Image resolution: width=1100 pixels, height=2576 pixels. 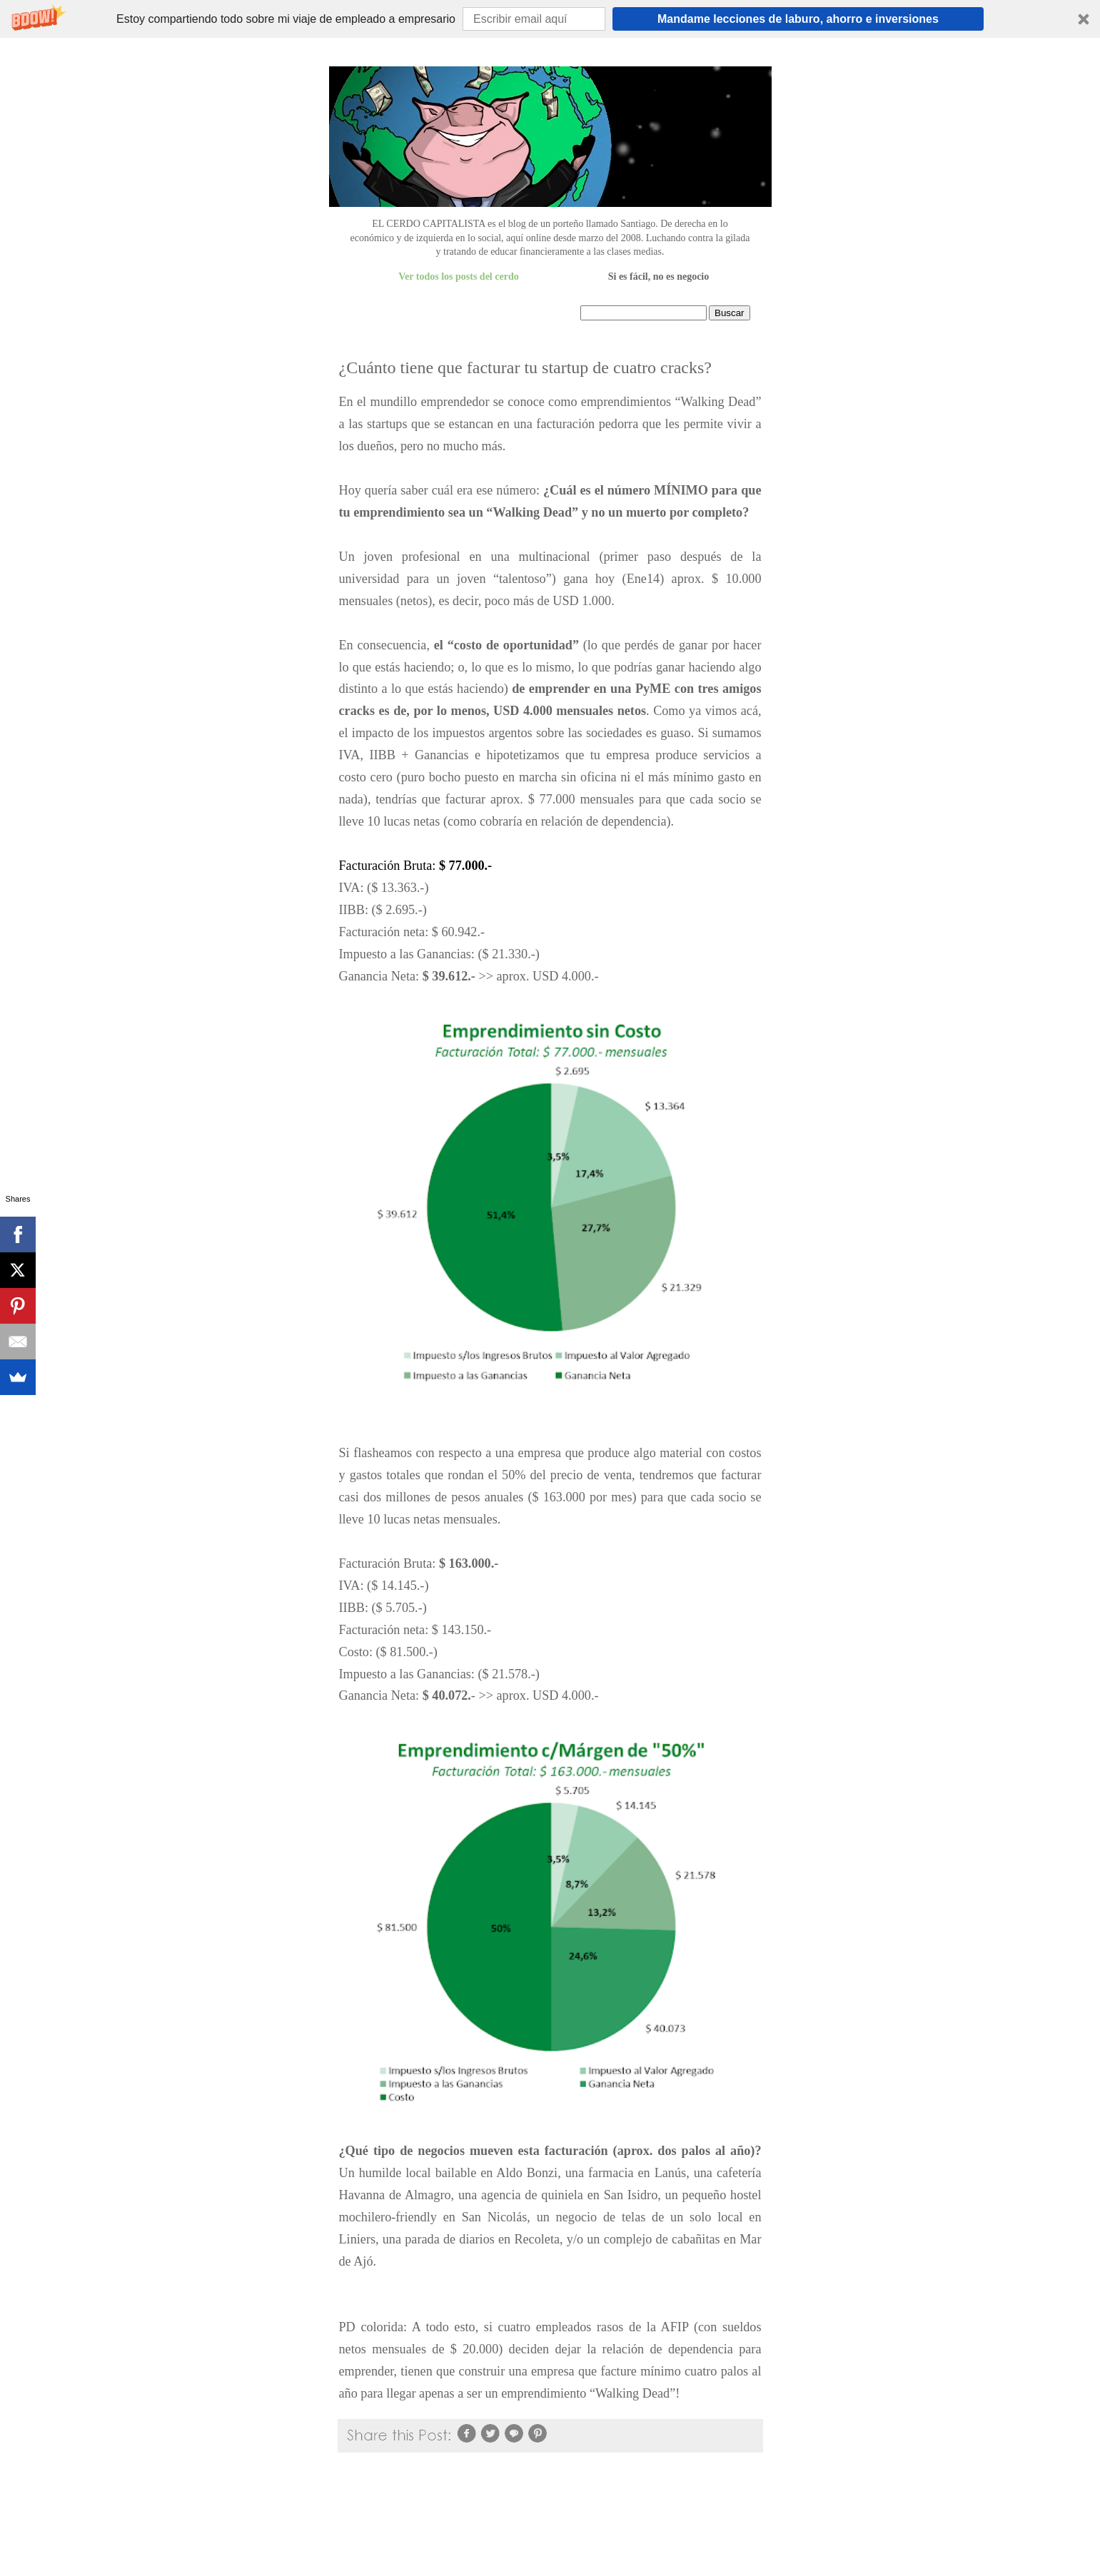 What do you see at coordinates (550, 19) in the screenshot?
I see `[button]` at bounding box center [550, 19].